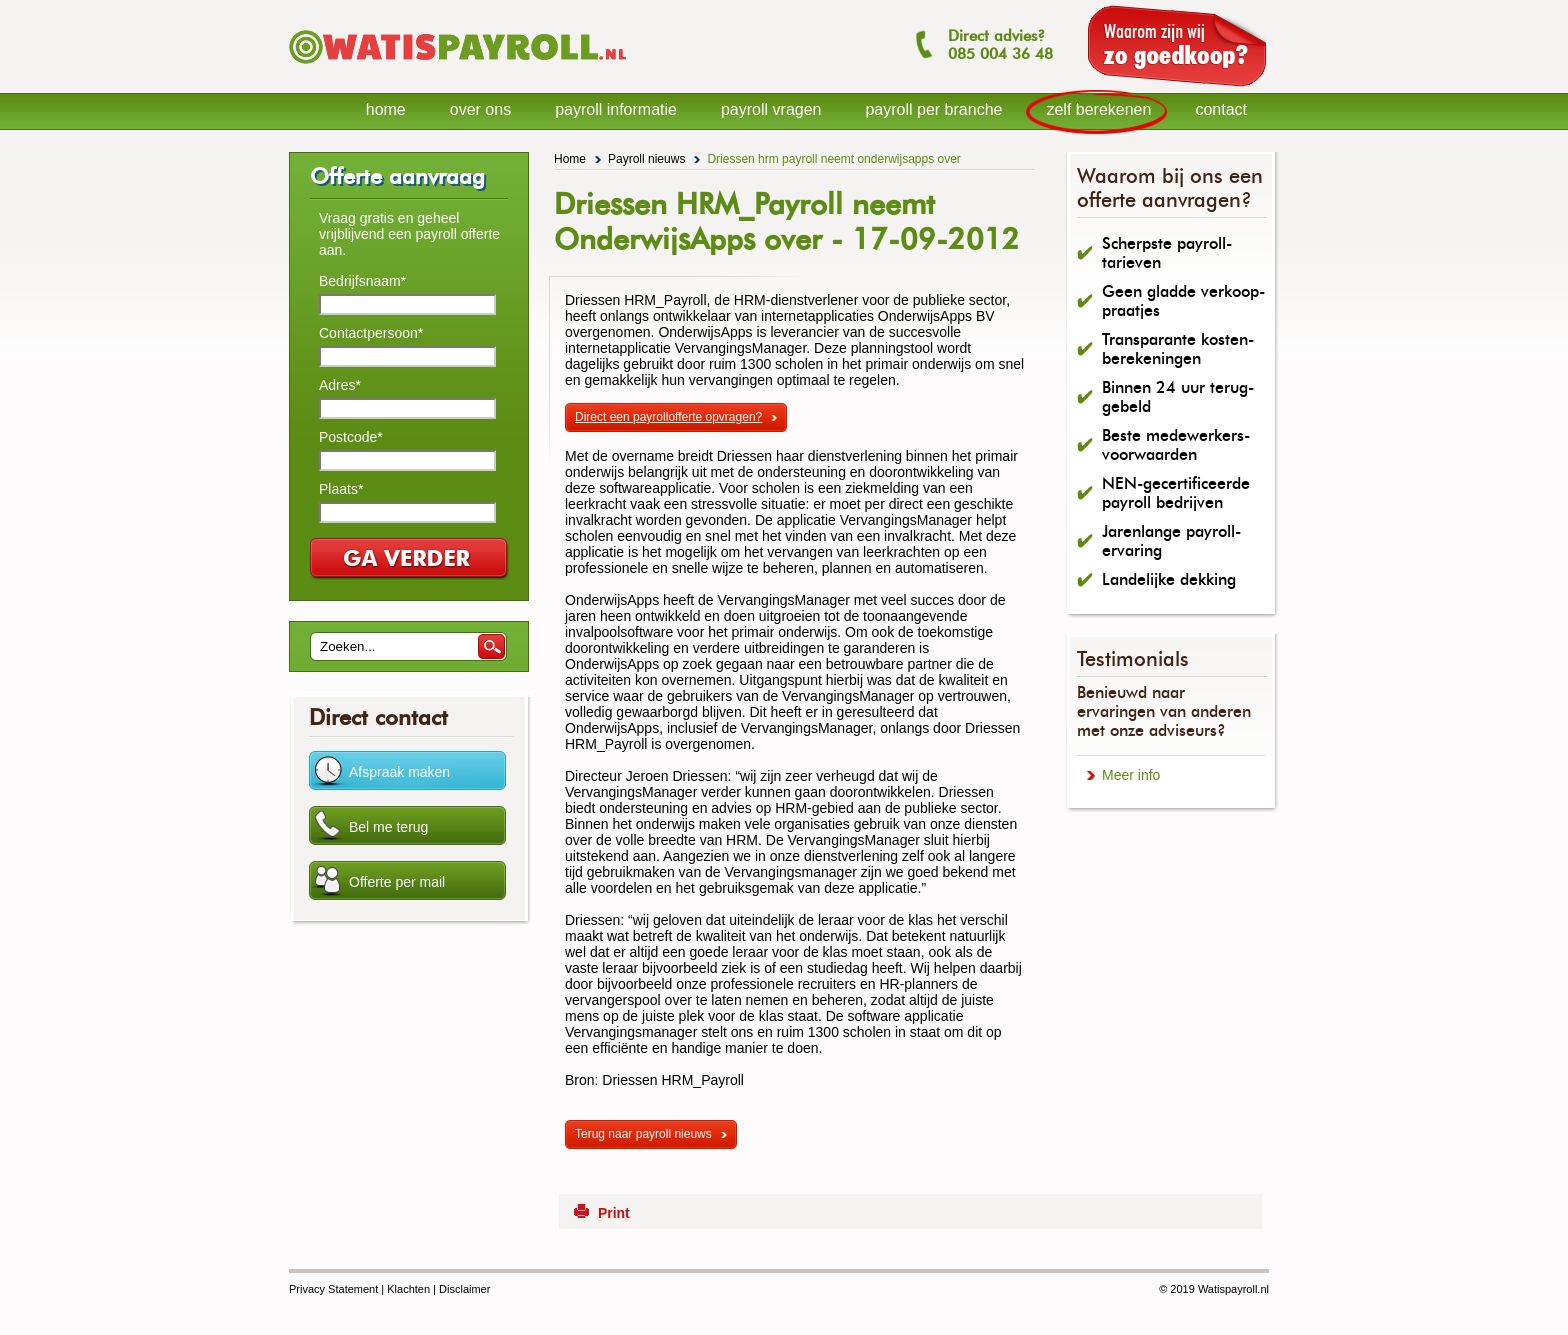 This screenshot has width=1568, height=1335. I want to click on home, so click(386, 109).